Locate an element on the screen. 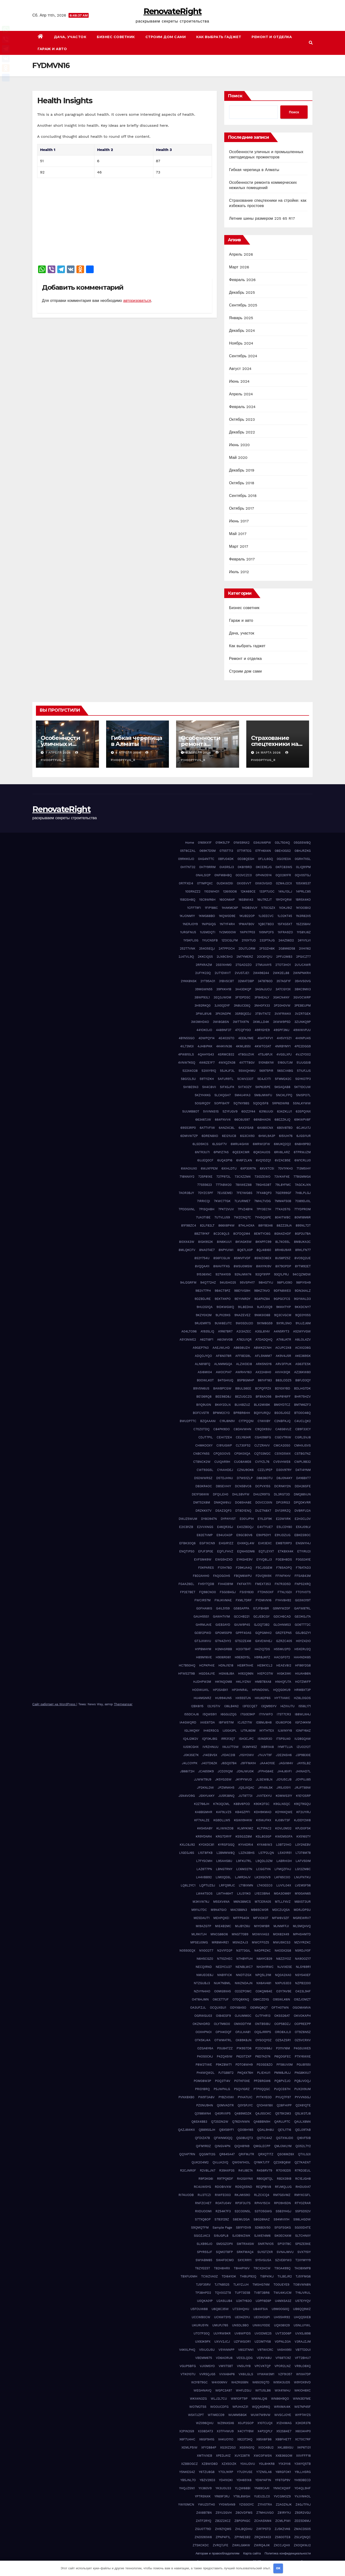 This screenshot has width=345, height=2576. SX1CRR11 is located at coordinates (244, 2260).